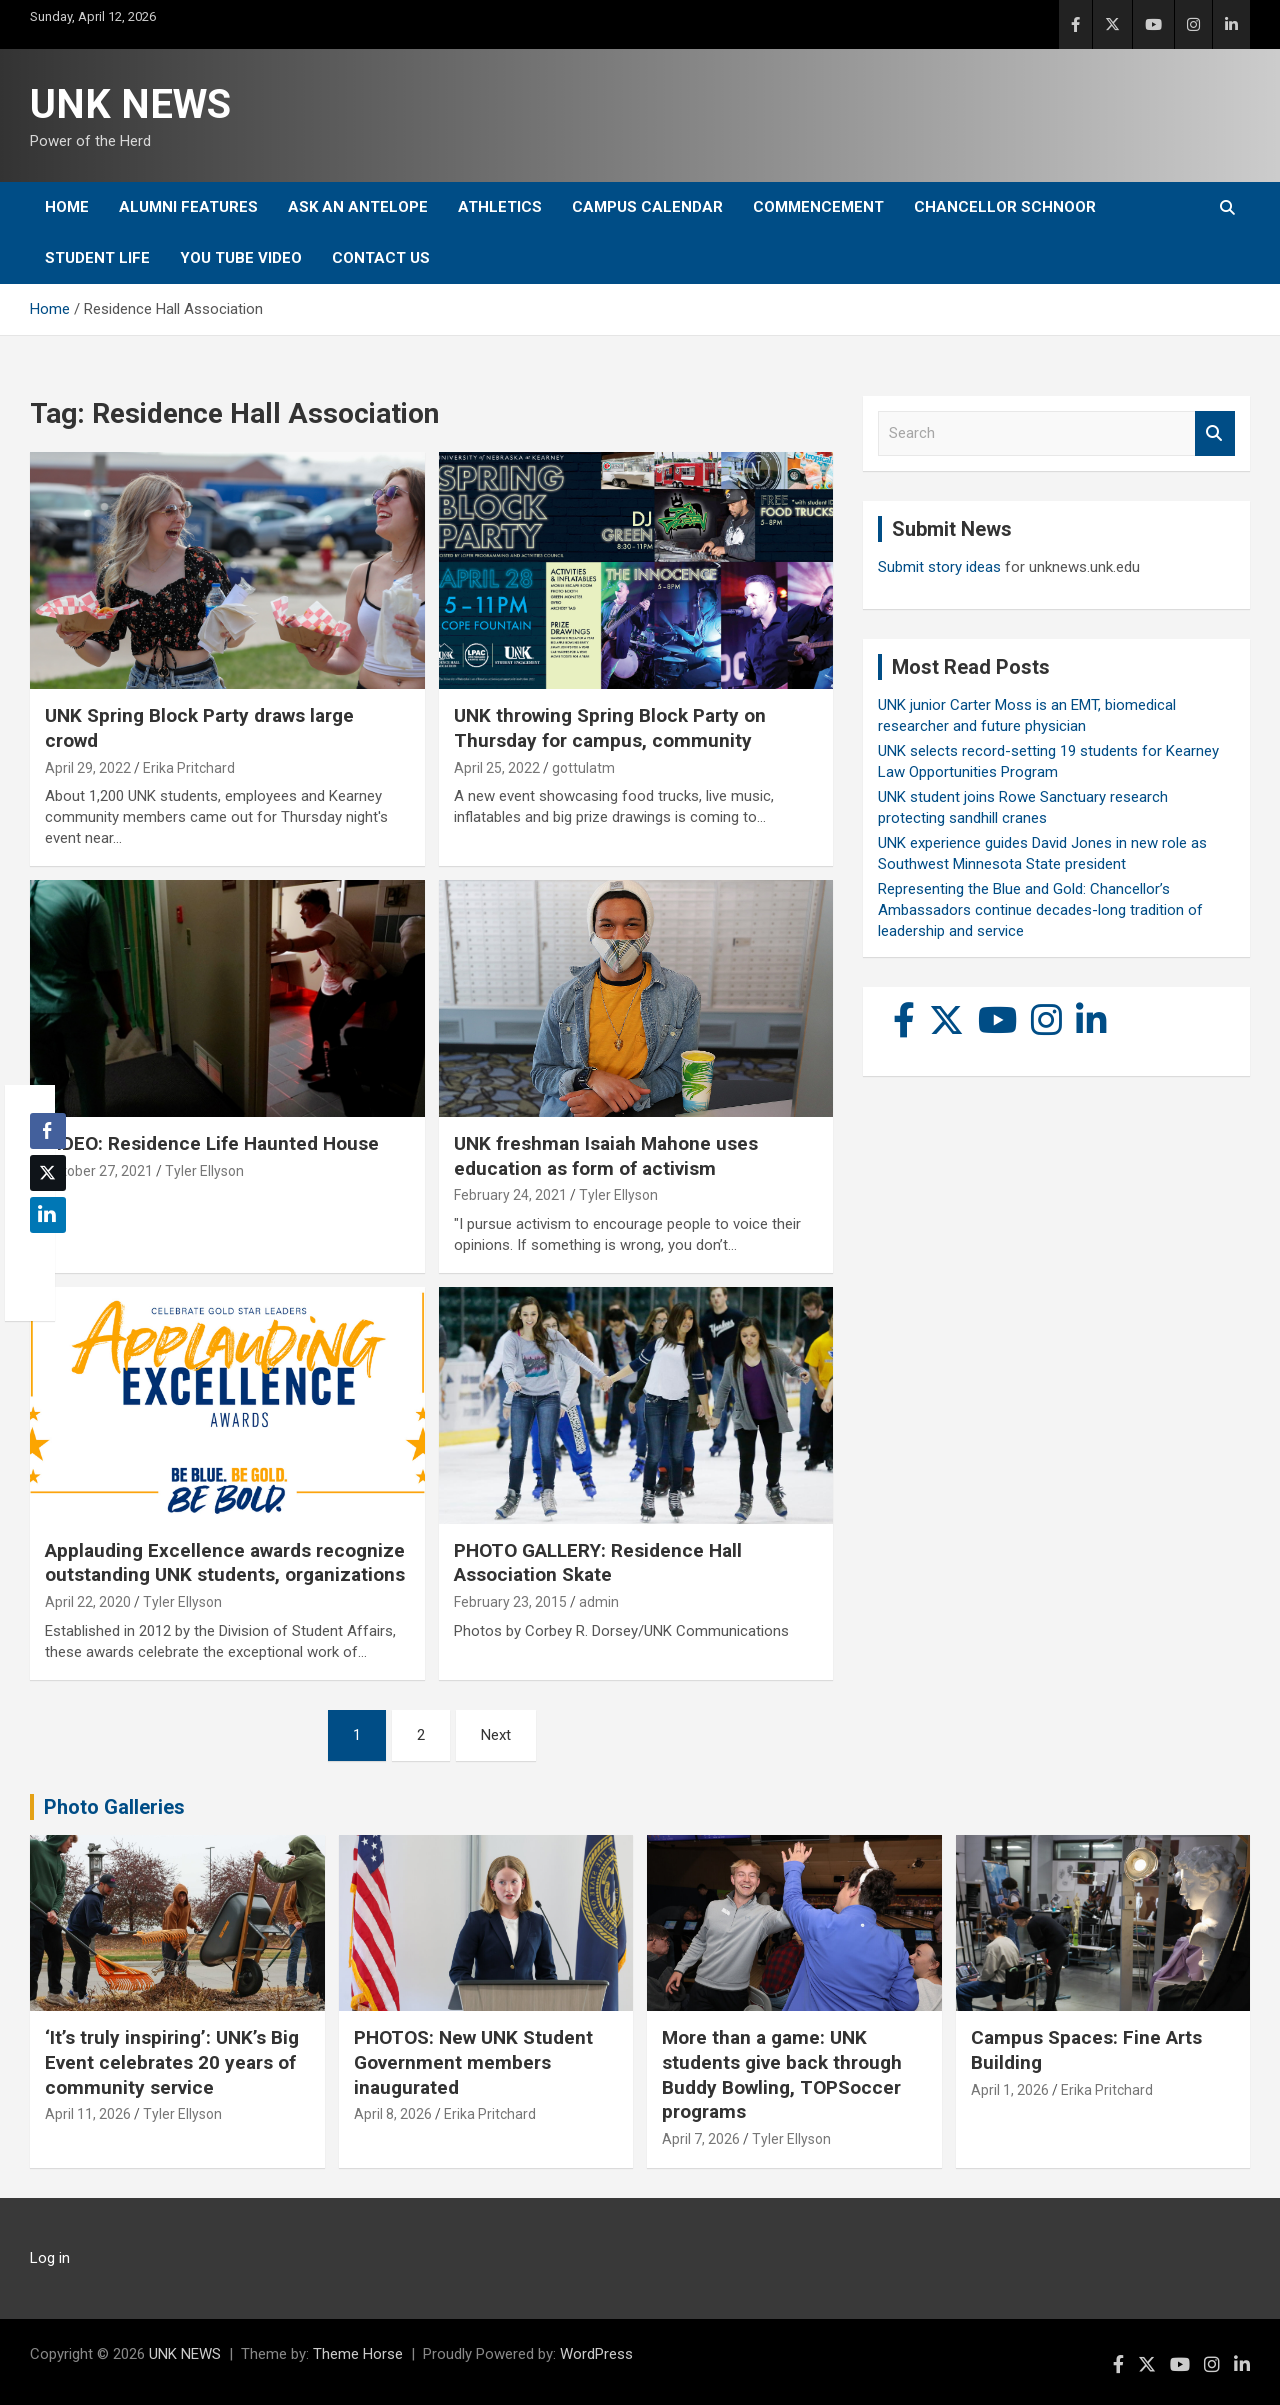 The width and height of the screenshot is (1280, 2405). I want to click on UNK NEWS, so click(130, 104).